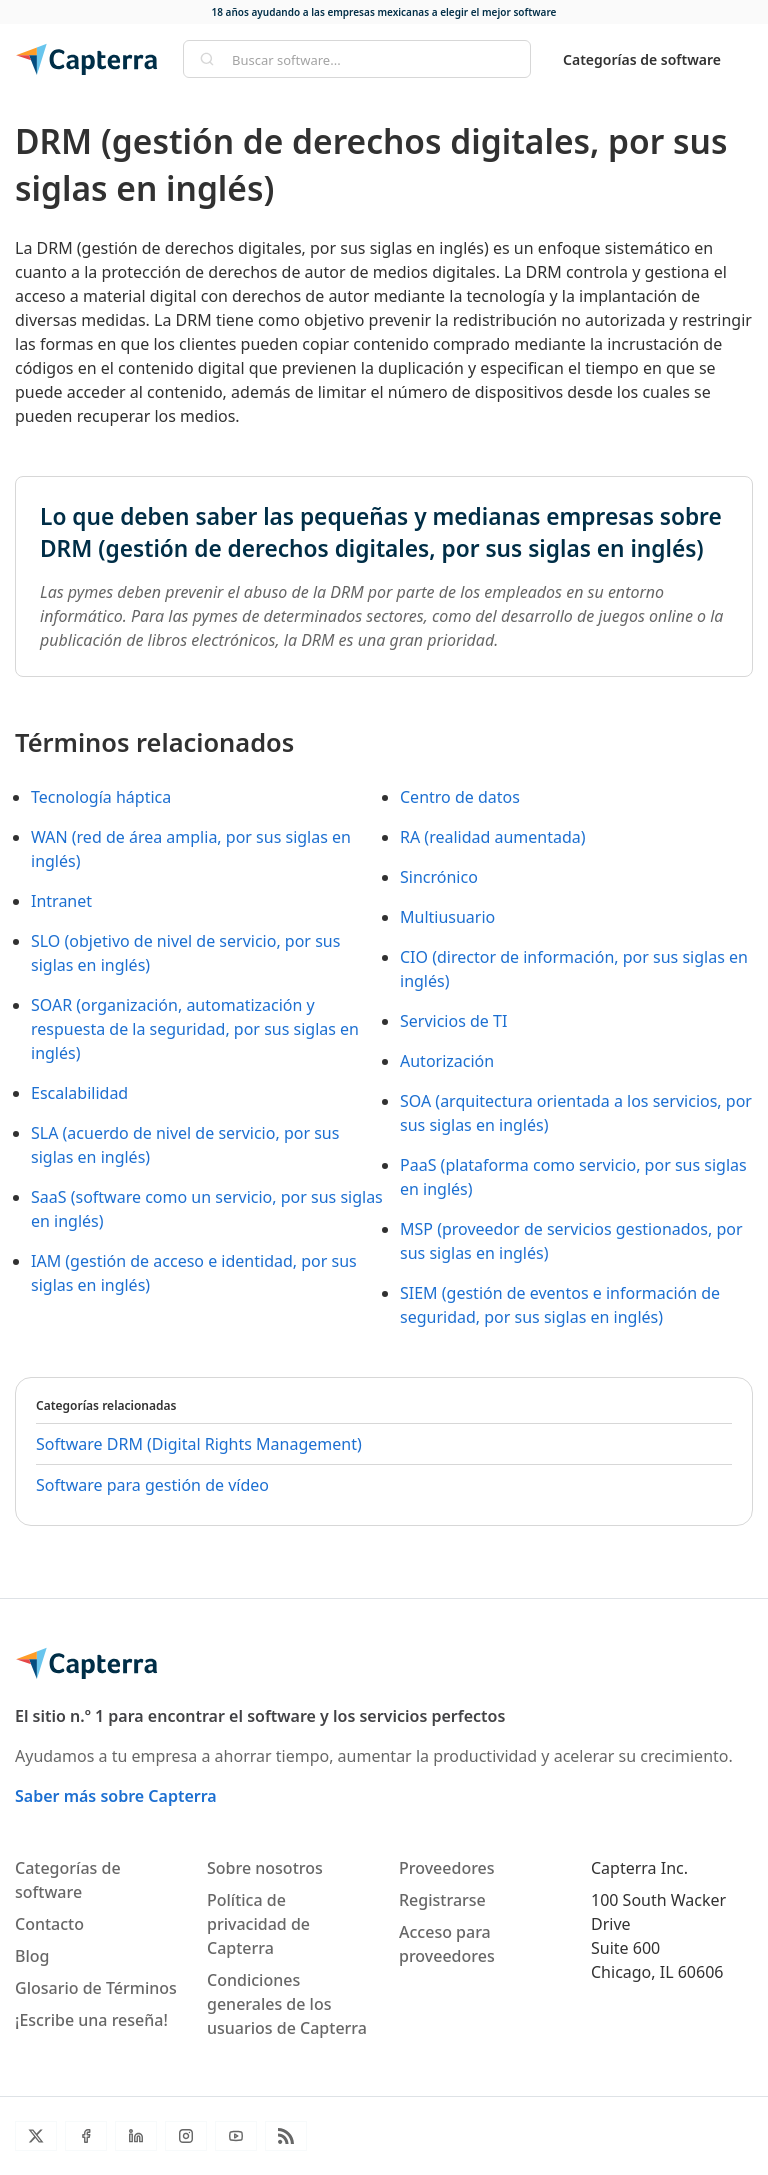  What do you see at coordinates (236, 2136) in the screenshot?
I see `[YouTube]` at bounding box center [236, 2136].